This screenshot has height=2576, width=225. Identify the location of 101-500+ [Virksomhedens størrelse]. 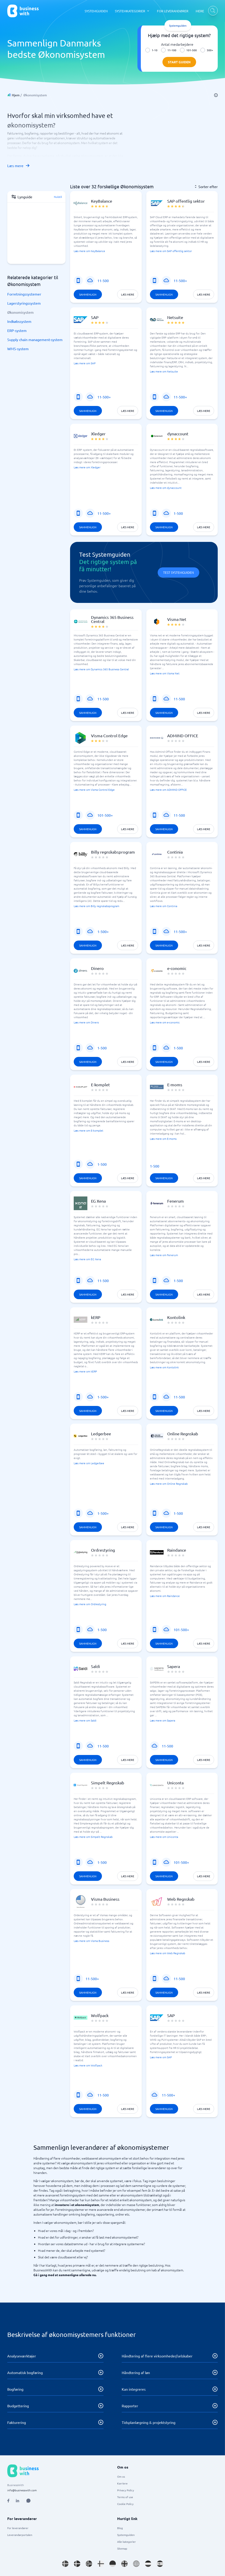
(105, 815).